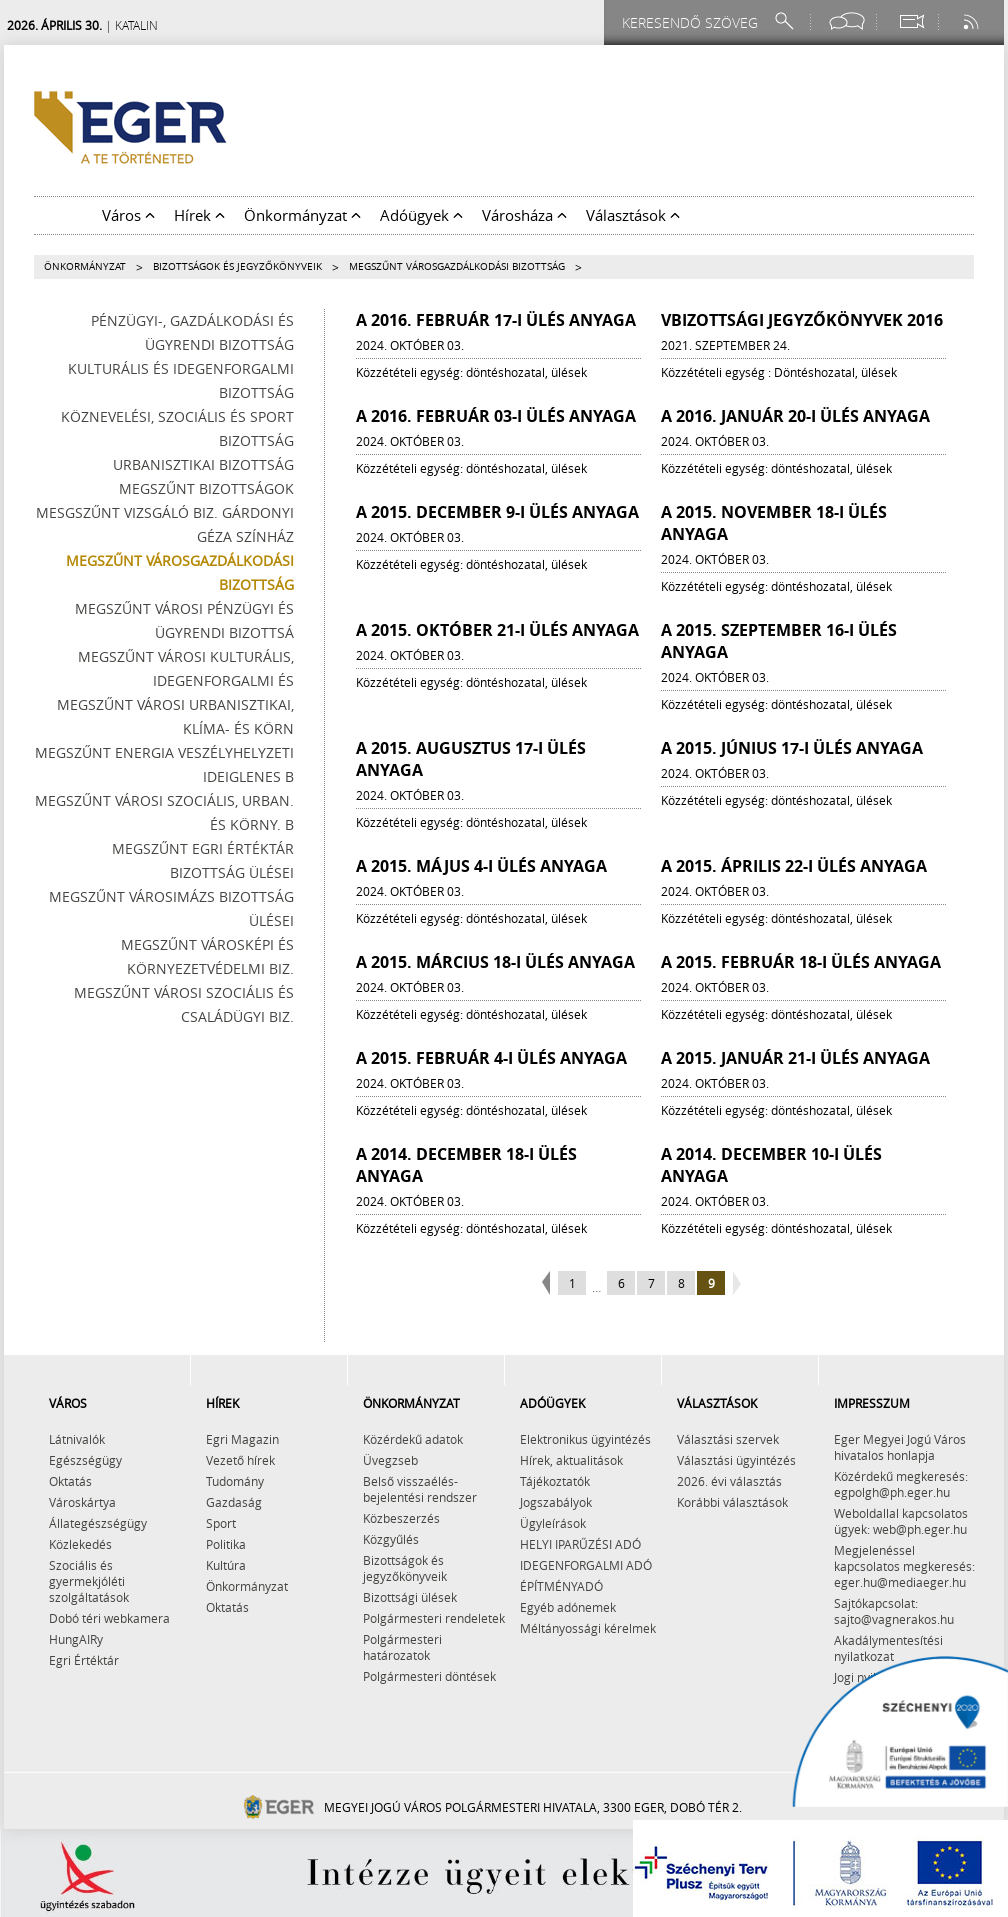  Describe the element at coordinates (911, 21) in the screenshot. I see `[Webkamera megtekintése]` at that location.